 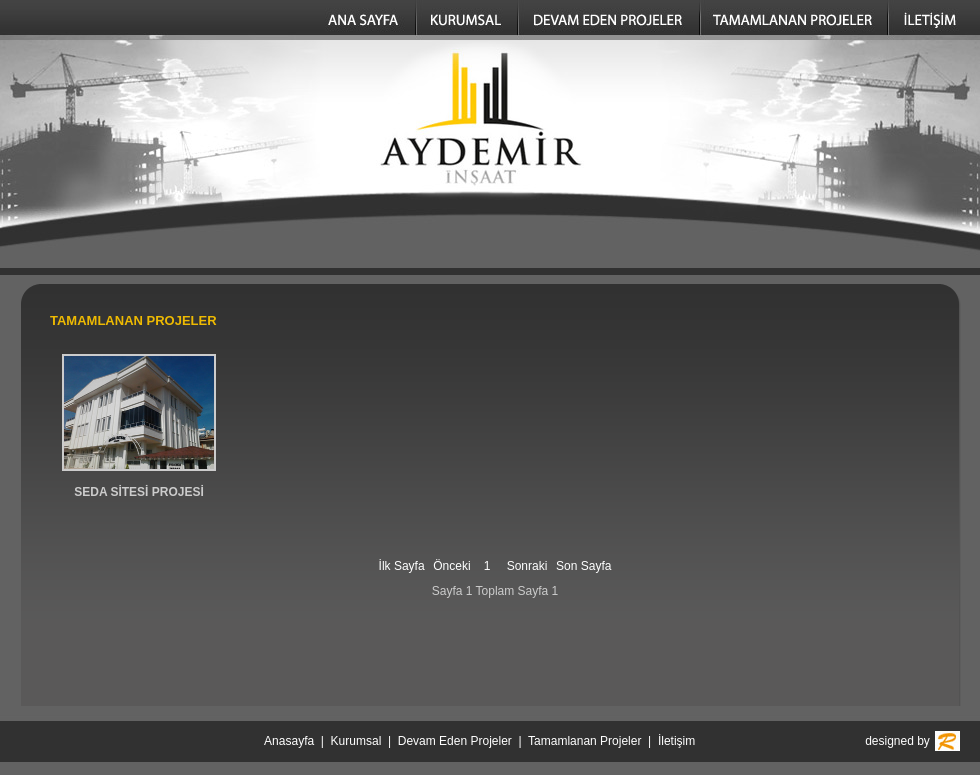 What do you see at coordinates (139, 492) in the screenshot?
I see `SEDA SİTESİ PROJESİ` at bounding box center [139, 492].